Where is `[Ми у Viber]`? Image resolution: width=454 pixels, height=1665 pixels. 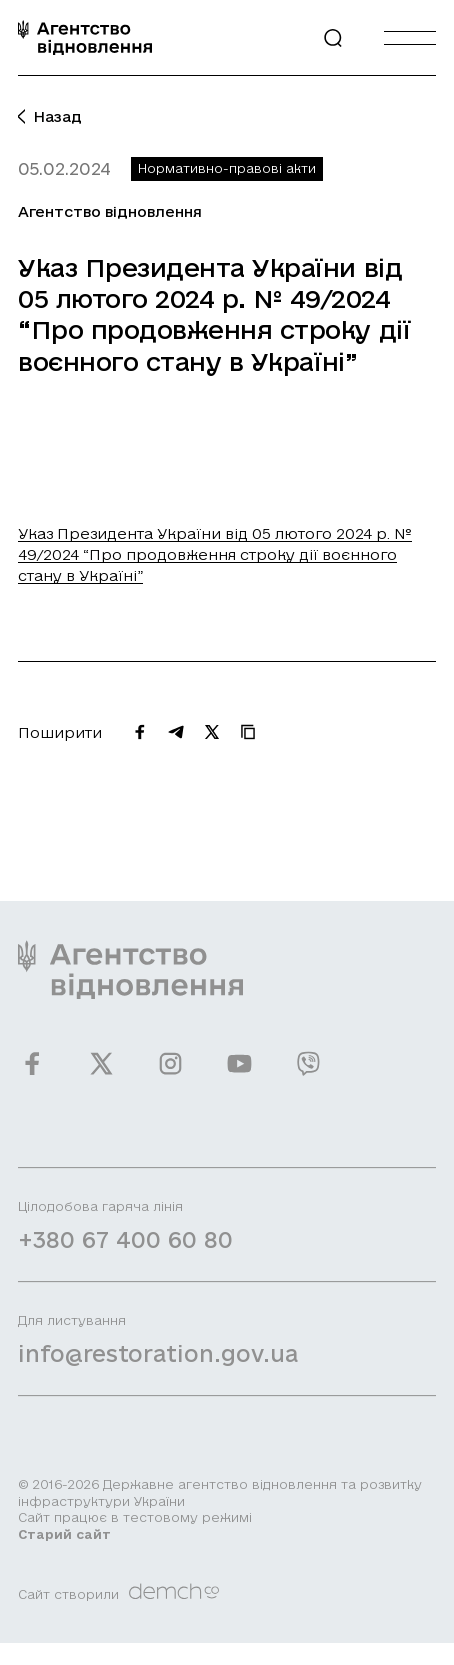
[Ми у Viber] is located at coordinates (308, 1074).